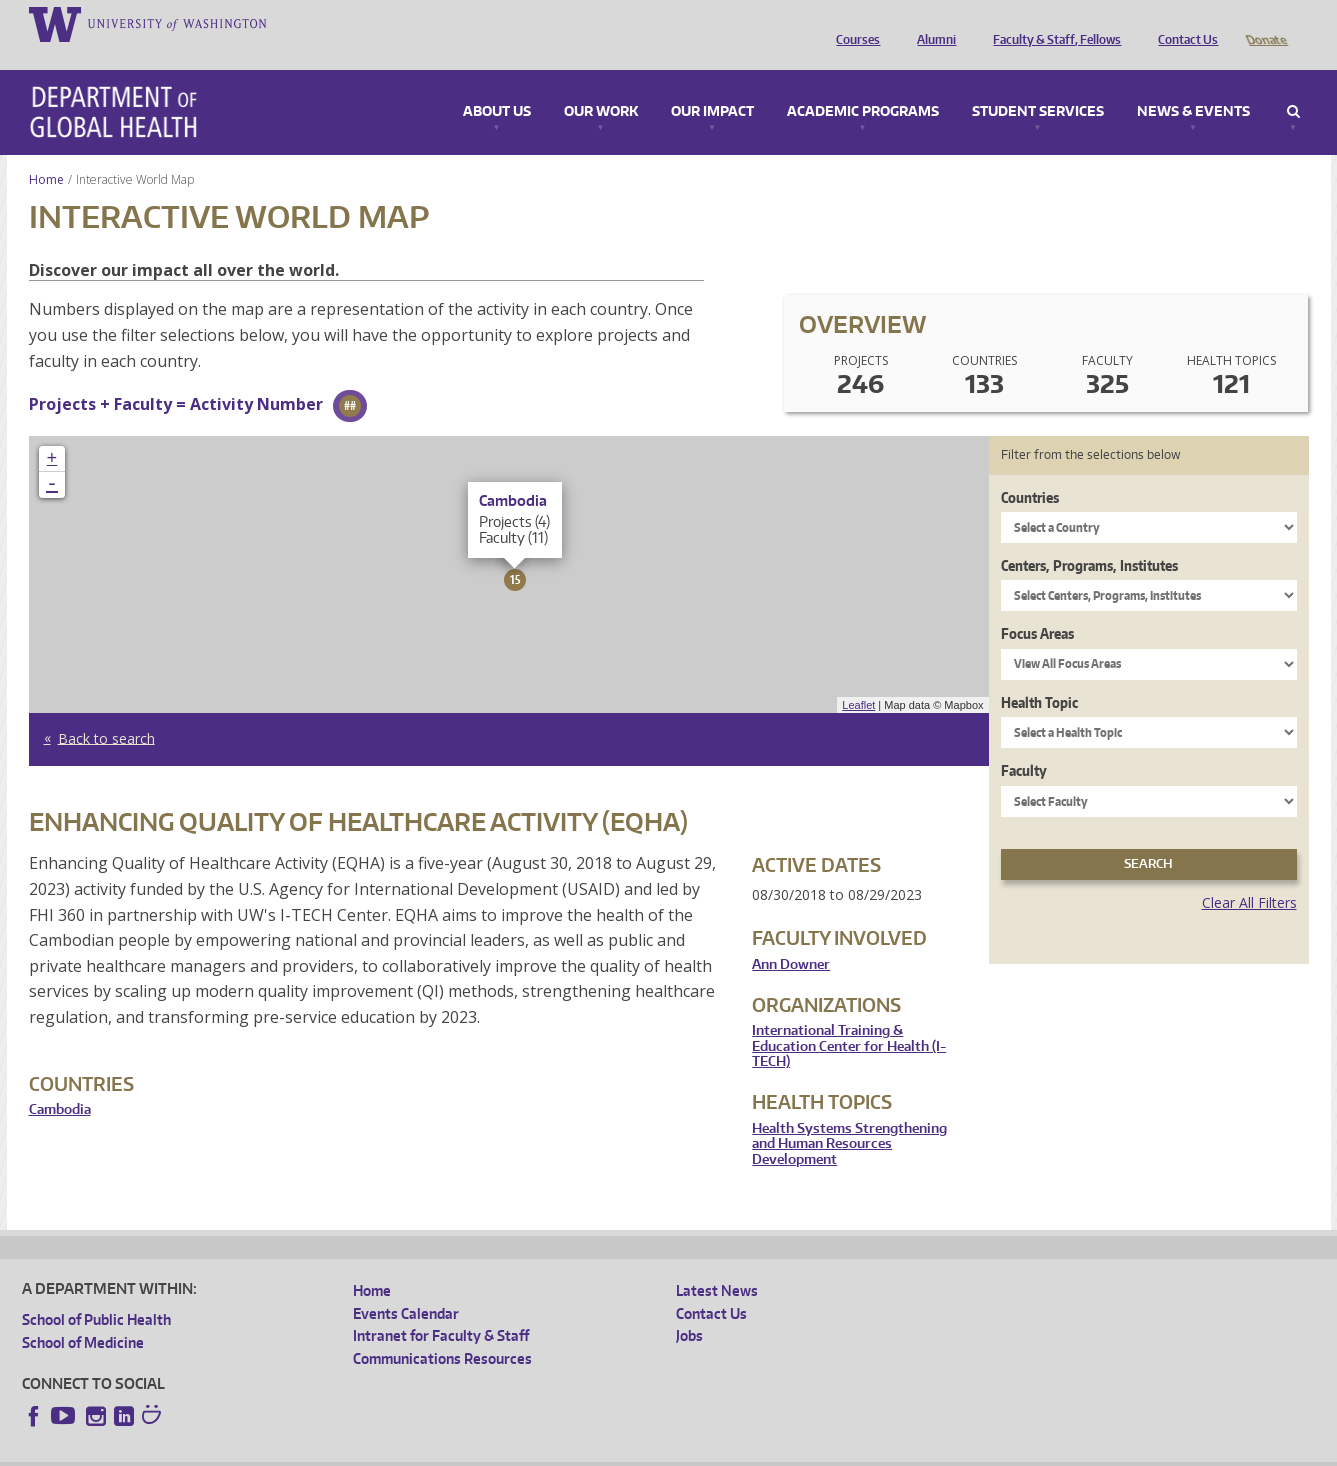 The height and width of the screenshot is (1466, 1337). What do you see at coordinates (406, 1285) in the screenshot?
I see `Events Calendar` at bounding box center [406, 1285].